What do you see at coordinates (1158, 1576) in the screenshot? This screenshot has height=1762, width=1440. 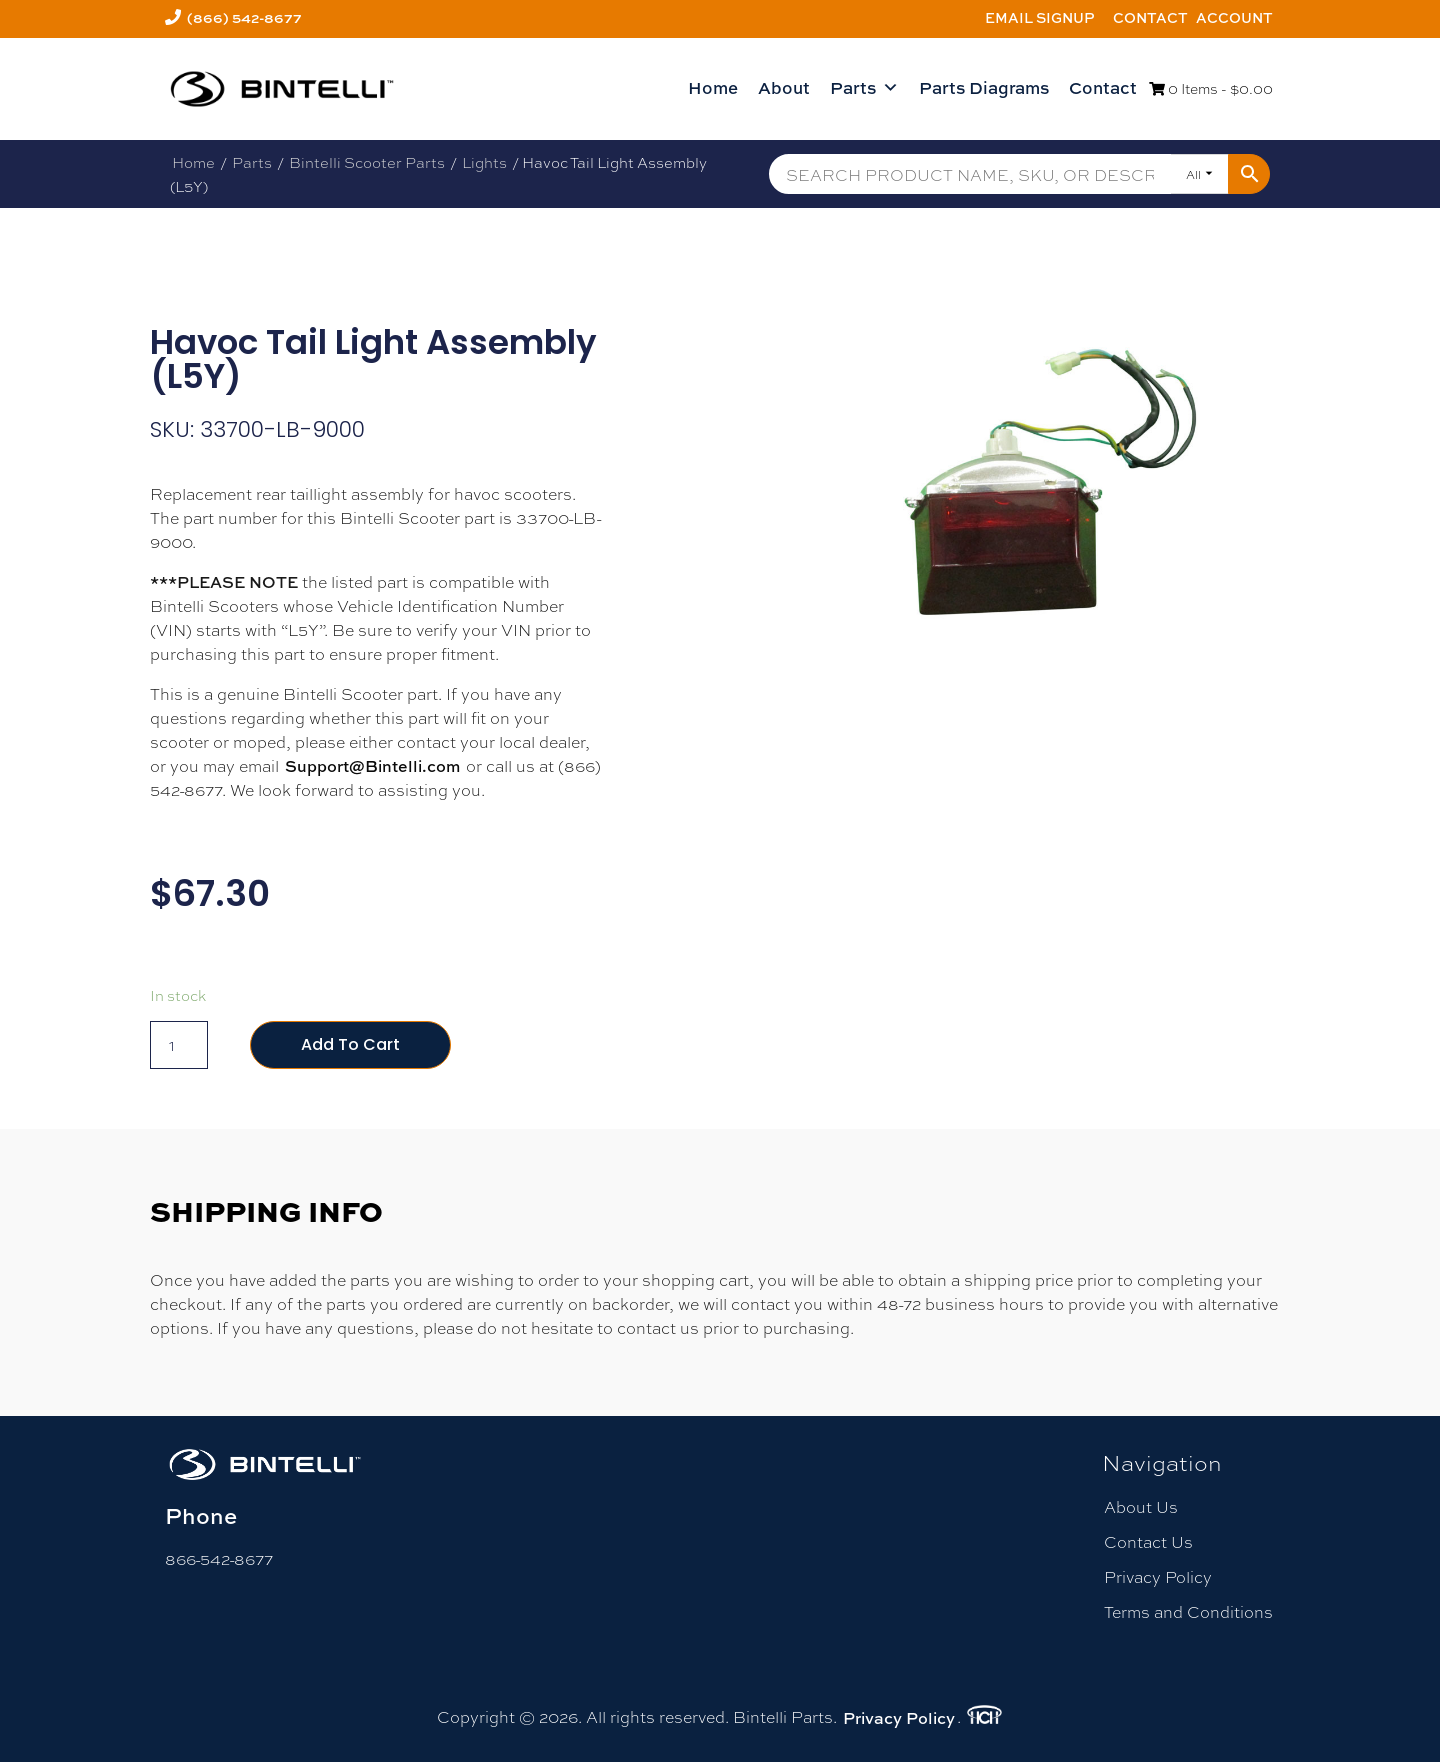 I see `Privacy Policy` at bounding box center [1158, 1576].